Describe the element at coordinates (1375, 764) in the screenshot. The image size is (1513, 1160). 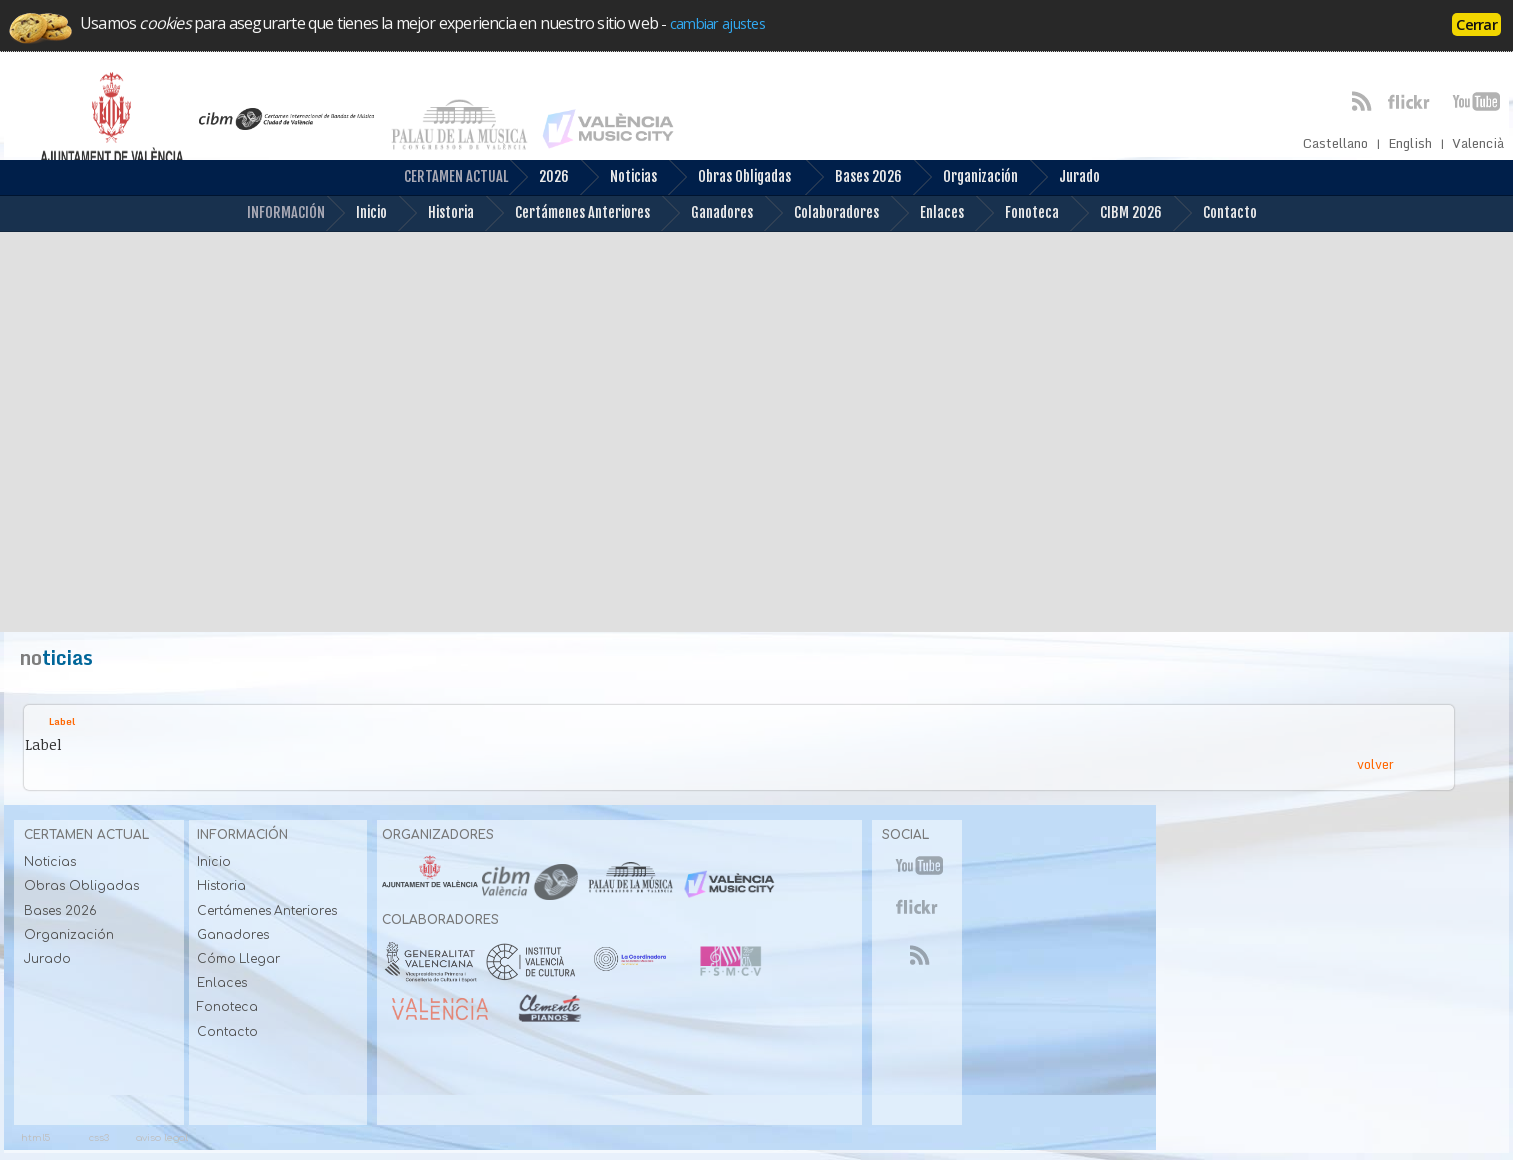
I see `volver` at that location.